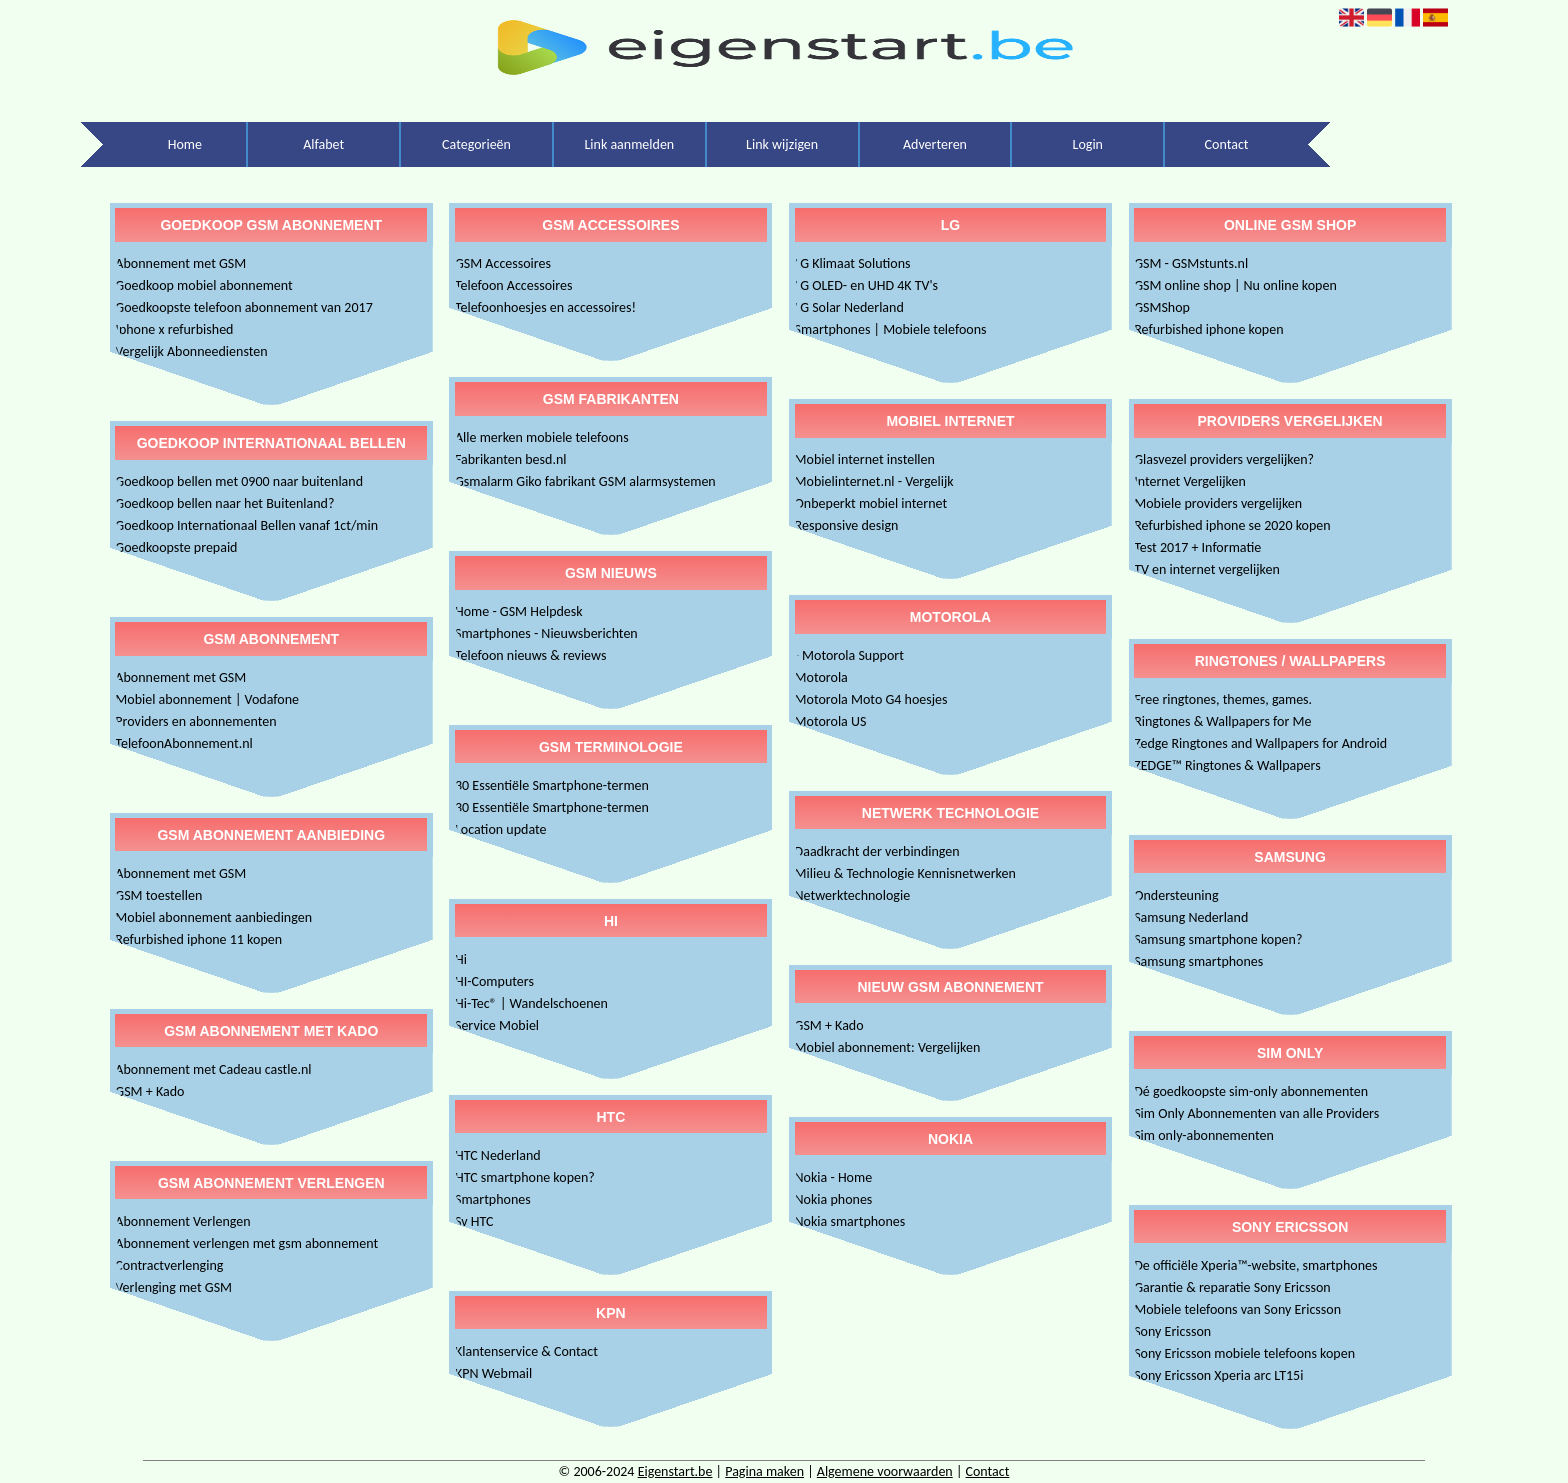 The width and height of the screenshot is (1568, 1483). I want to click on LG Solar Nederland, so click(849, 307).